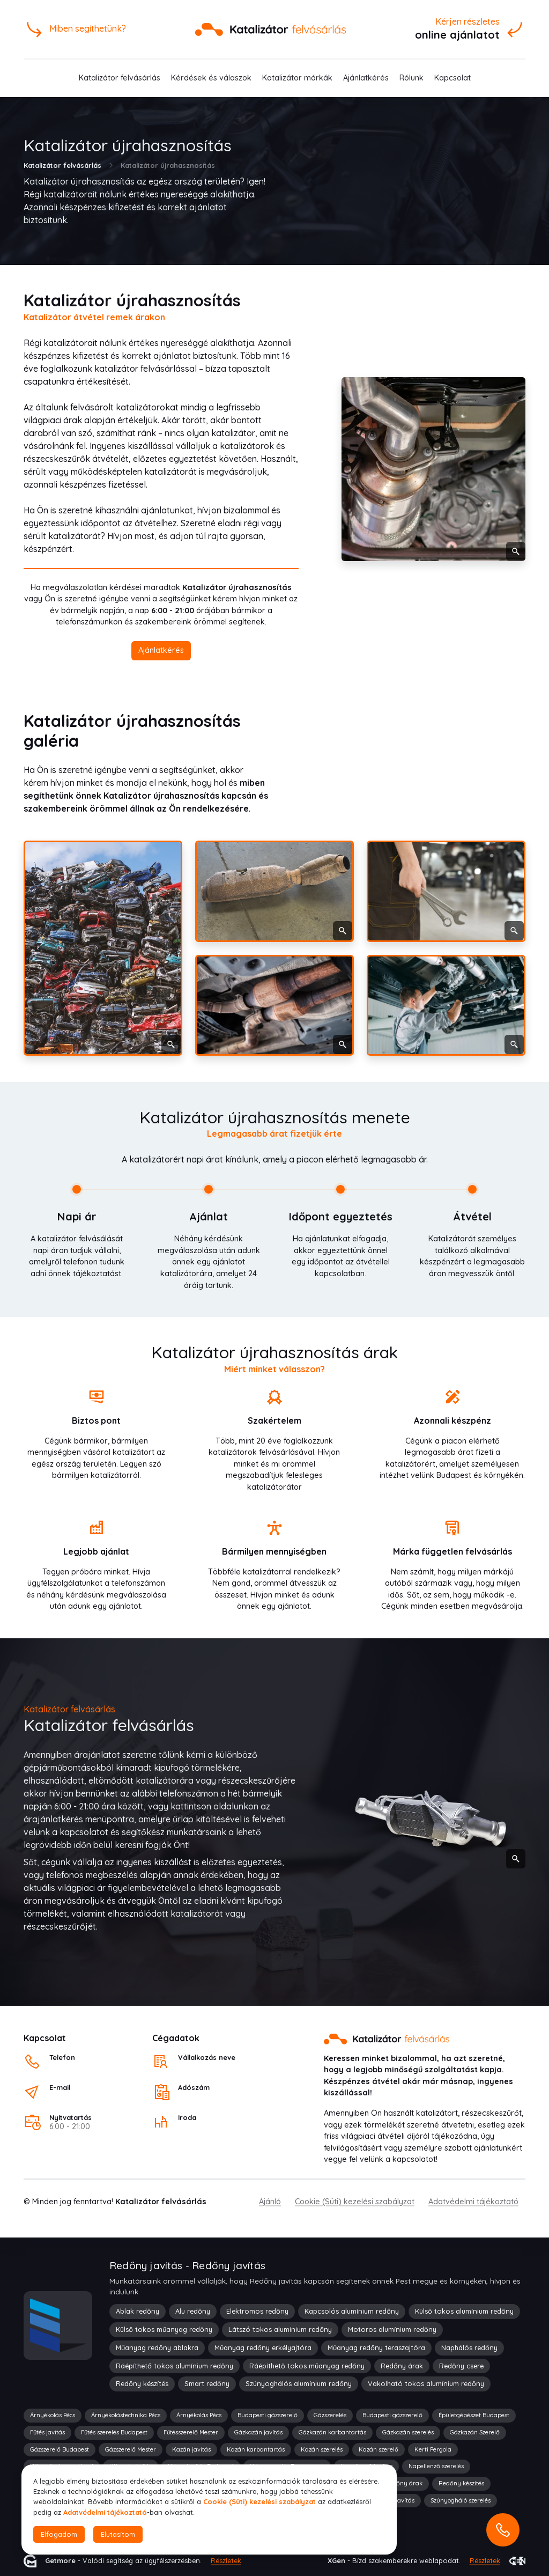  I want to click on Redőny árak, so click(402, 2365).